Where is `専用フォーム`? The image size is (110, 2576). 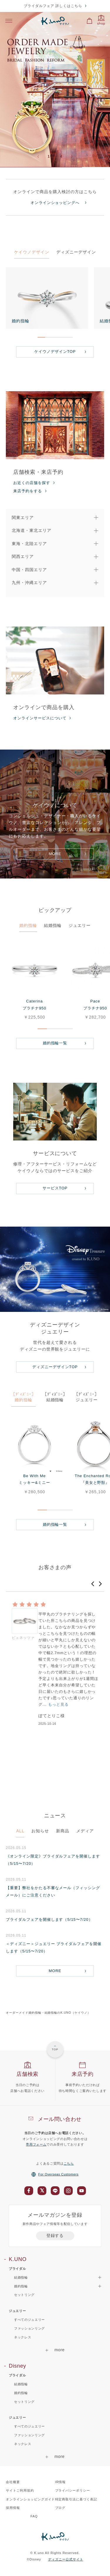 専用フォーム is located at coordinates (36, 2144).